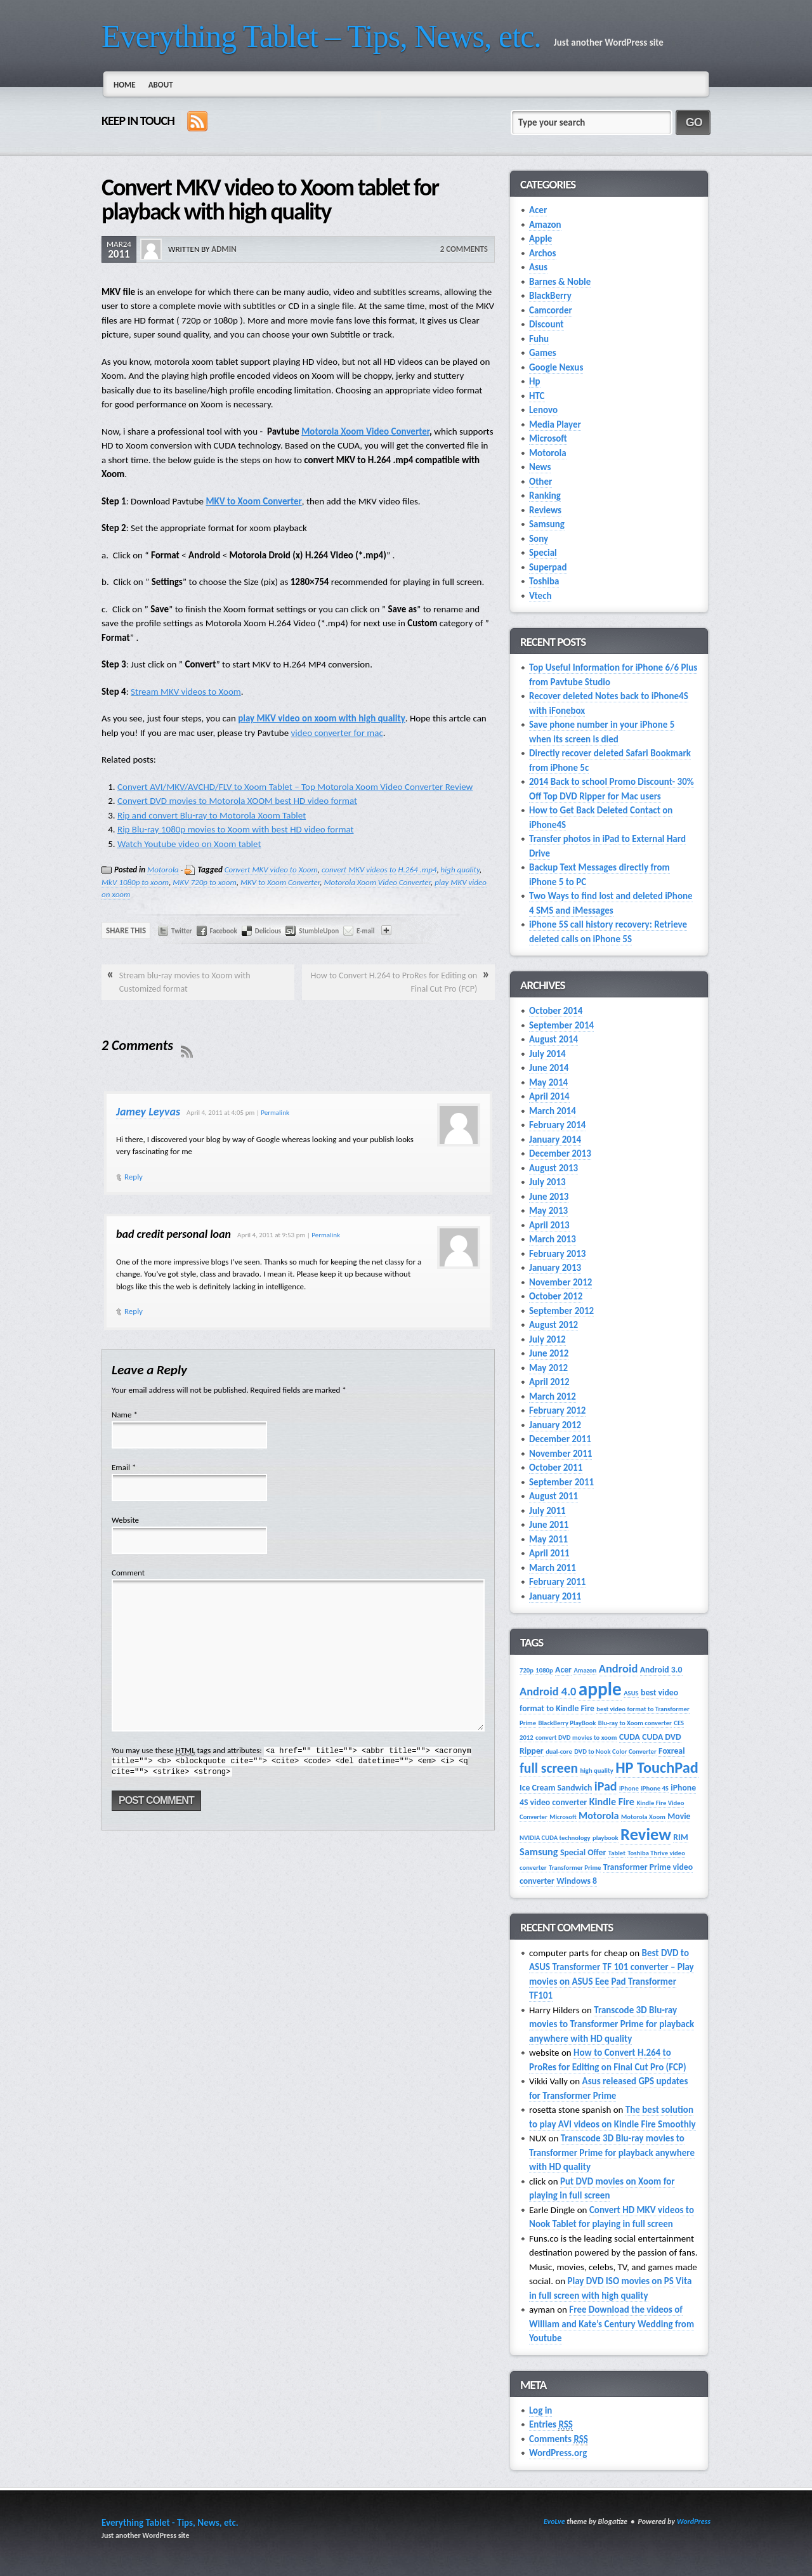 This screenshot has width=812, height=2576. Describe the element at coordinates (162, 869) in the screenshot. I see `Motorola` at that location.